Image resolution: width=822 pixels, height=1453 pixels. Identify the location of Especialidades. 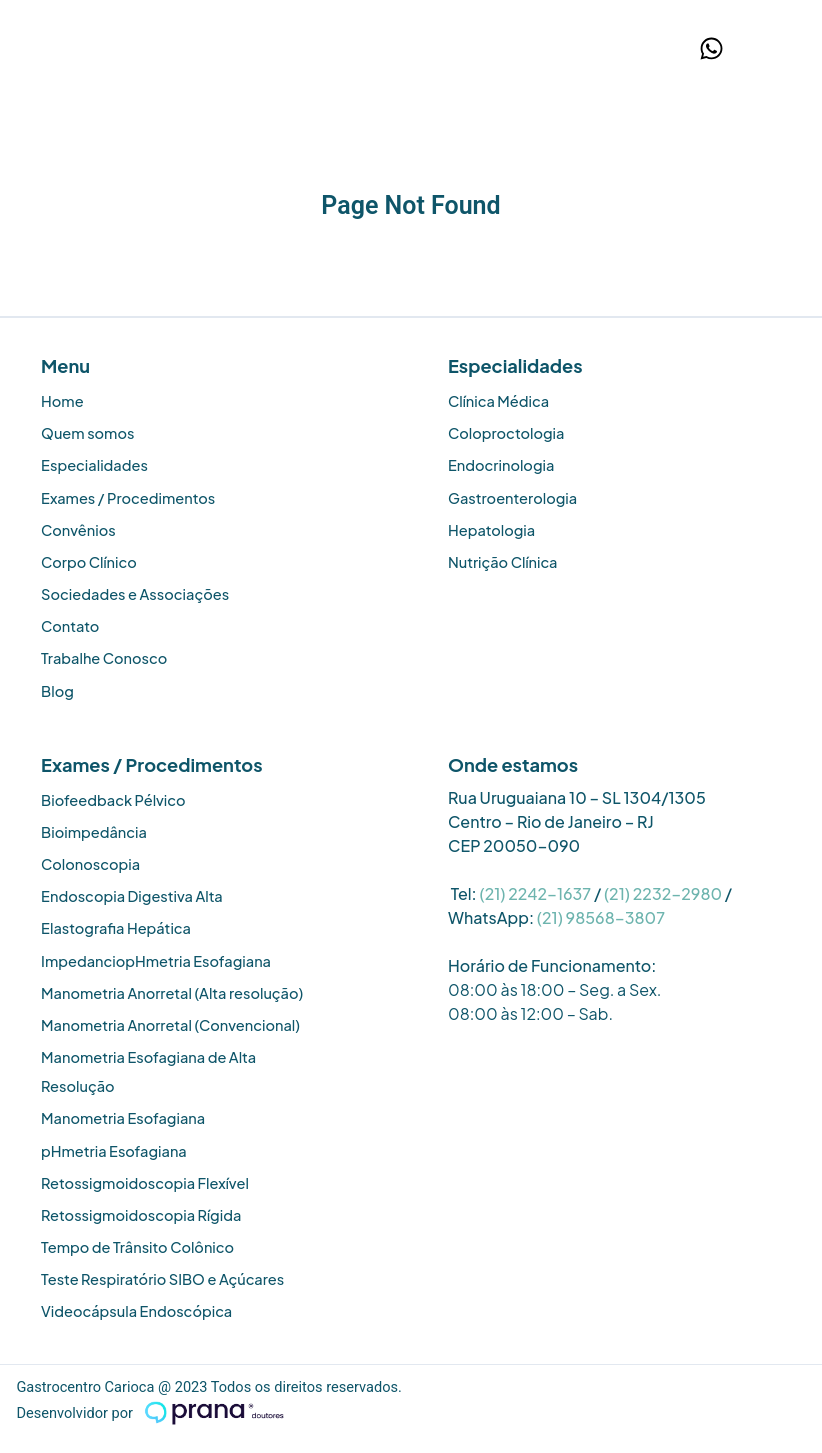
(94, 465).